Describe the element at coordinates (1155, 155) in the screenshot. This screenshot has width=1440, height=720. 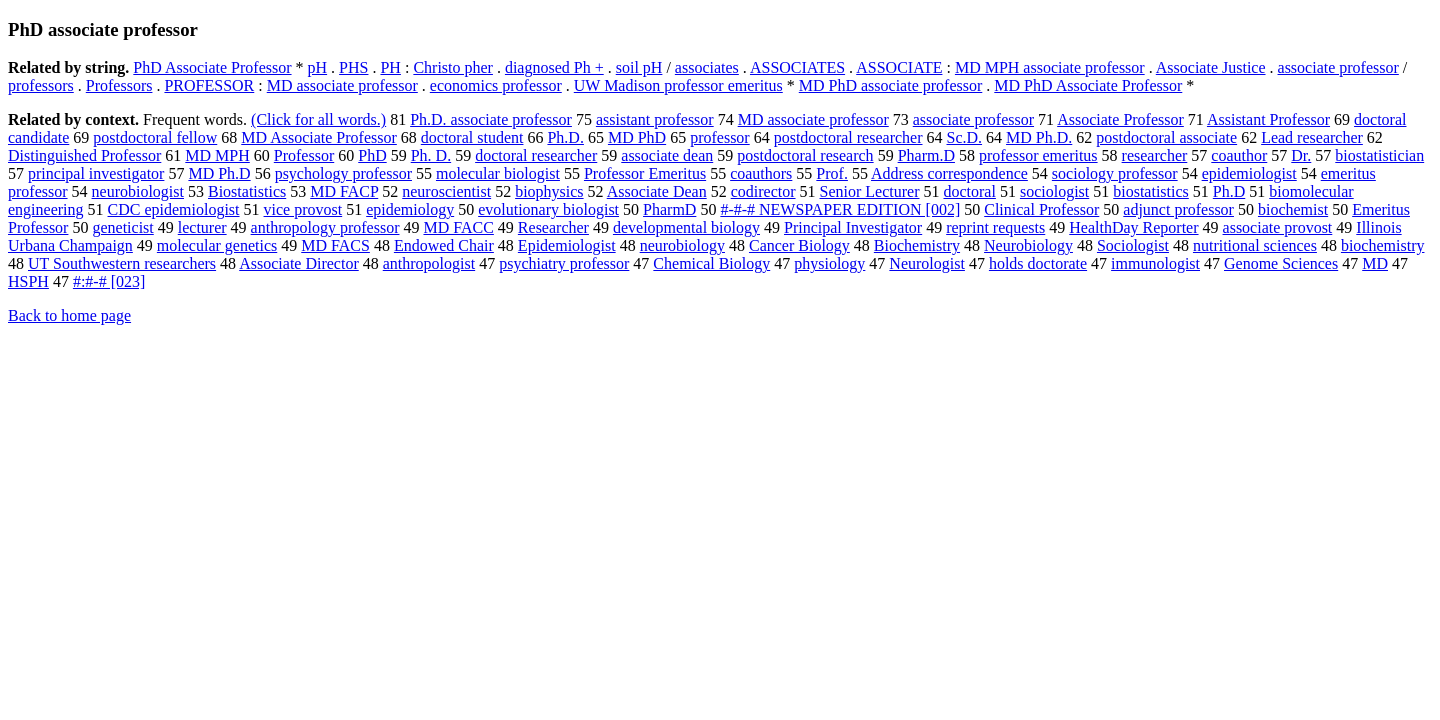
I see `researcher` at that location.